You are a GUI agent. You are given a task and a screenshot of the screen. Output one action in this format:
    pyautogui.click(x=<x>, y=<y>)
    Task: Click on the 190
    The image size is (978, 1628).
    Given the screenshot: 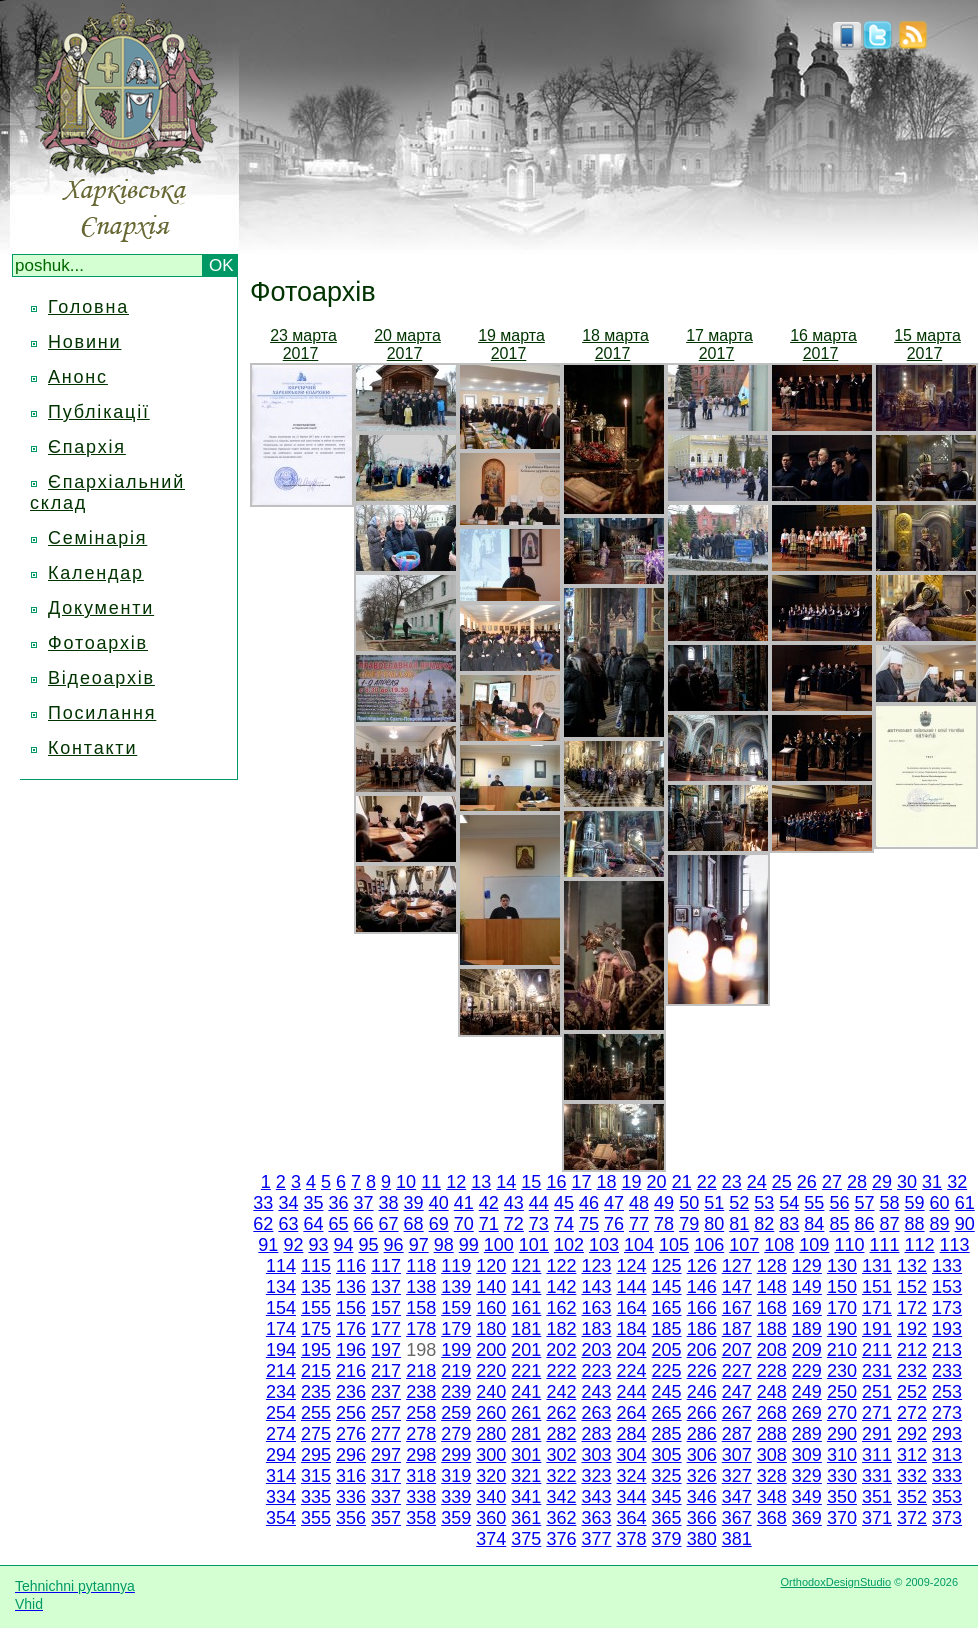 What is the action you would take?
    pyautogui.click(x=842, y=1329)
    